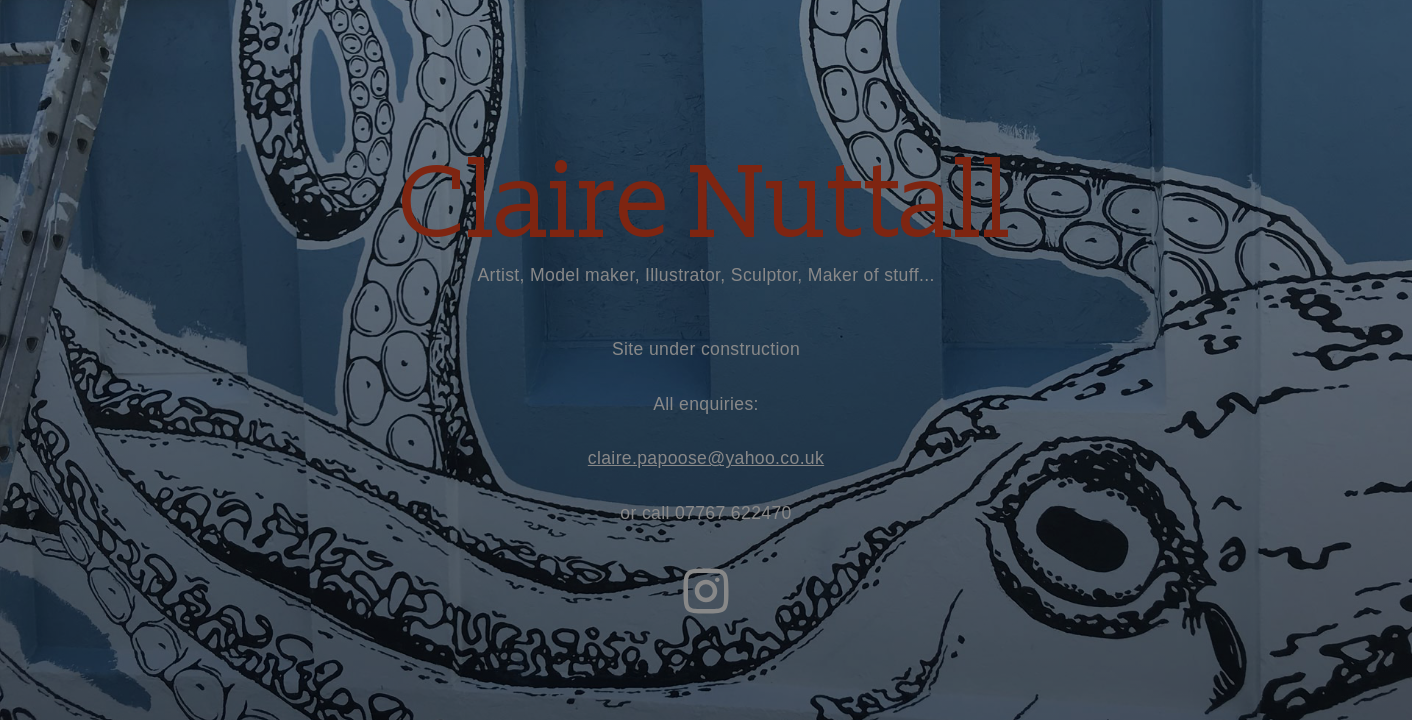  Describe the element at coordinates (706, 458) in the screenshot. I see `claire.papoose@yahoo.co.uk` at that location.